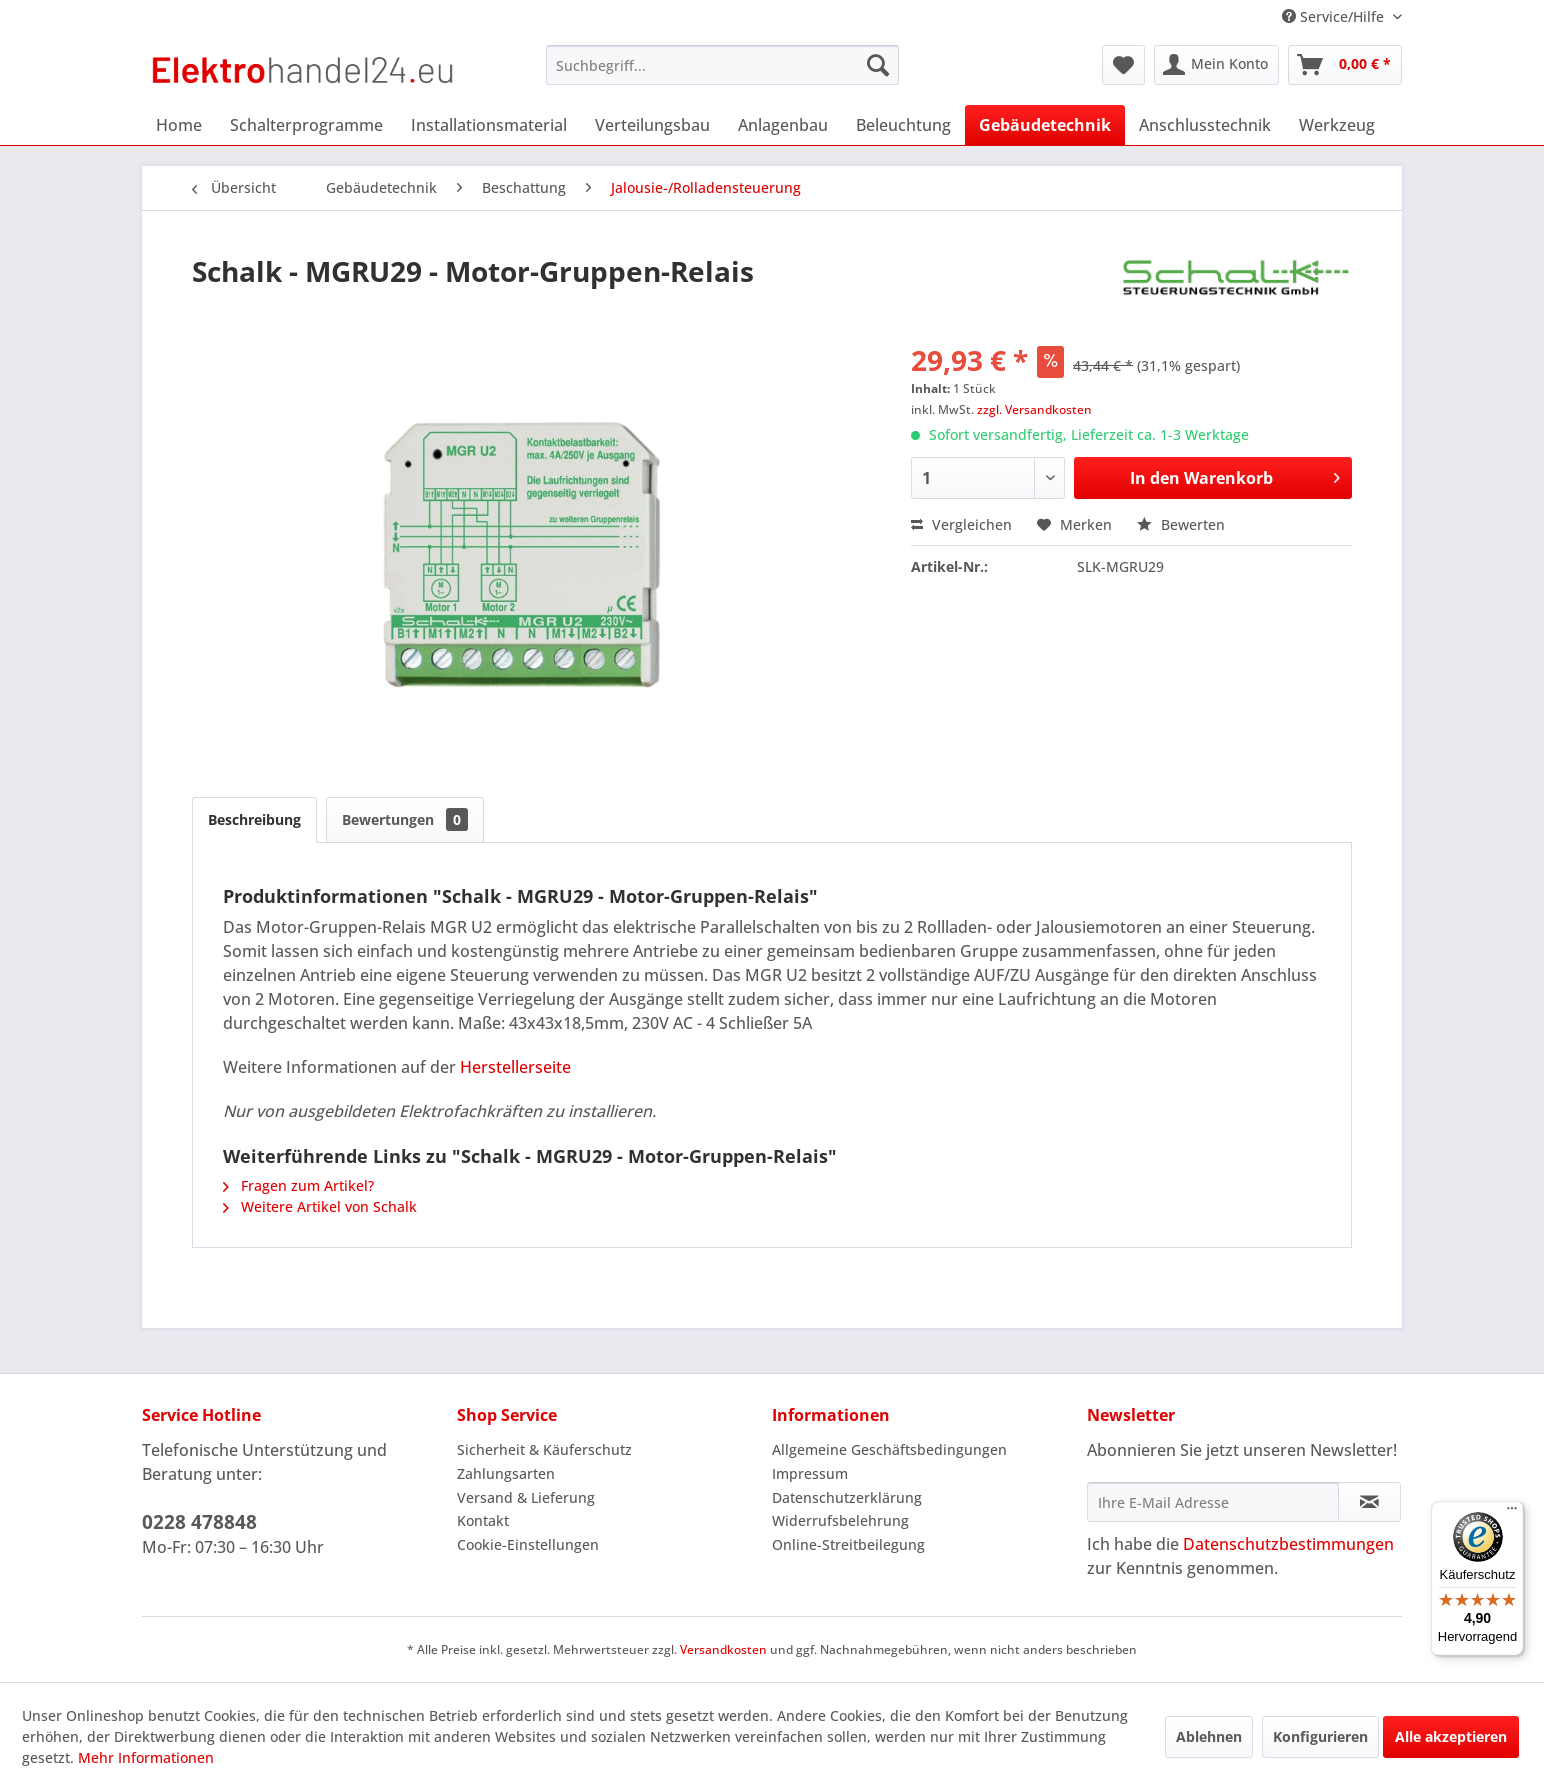  Describe the element at coordinates (1213, 1502) in the screenshot. I see `[Ihre E-Mail Adresse]` at that location.